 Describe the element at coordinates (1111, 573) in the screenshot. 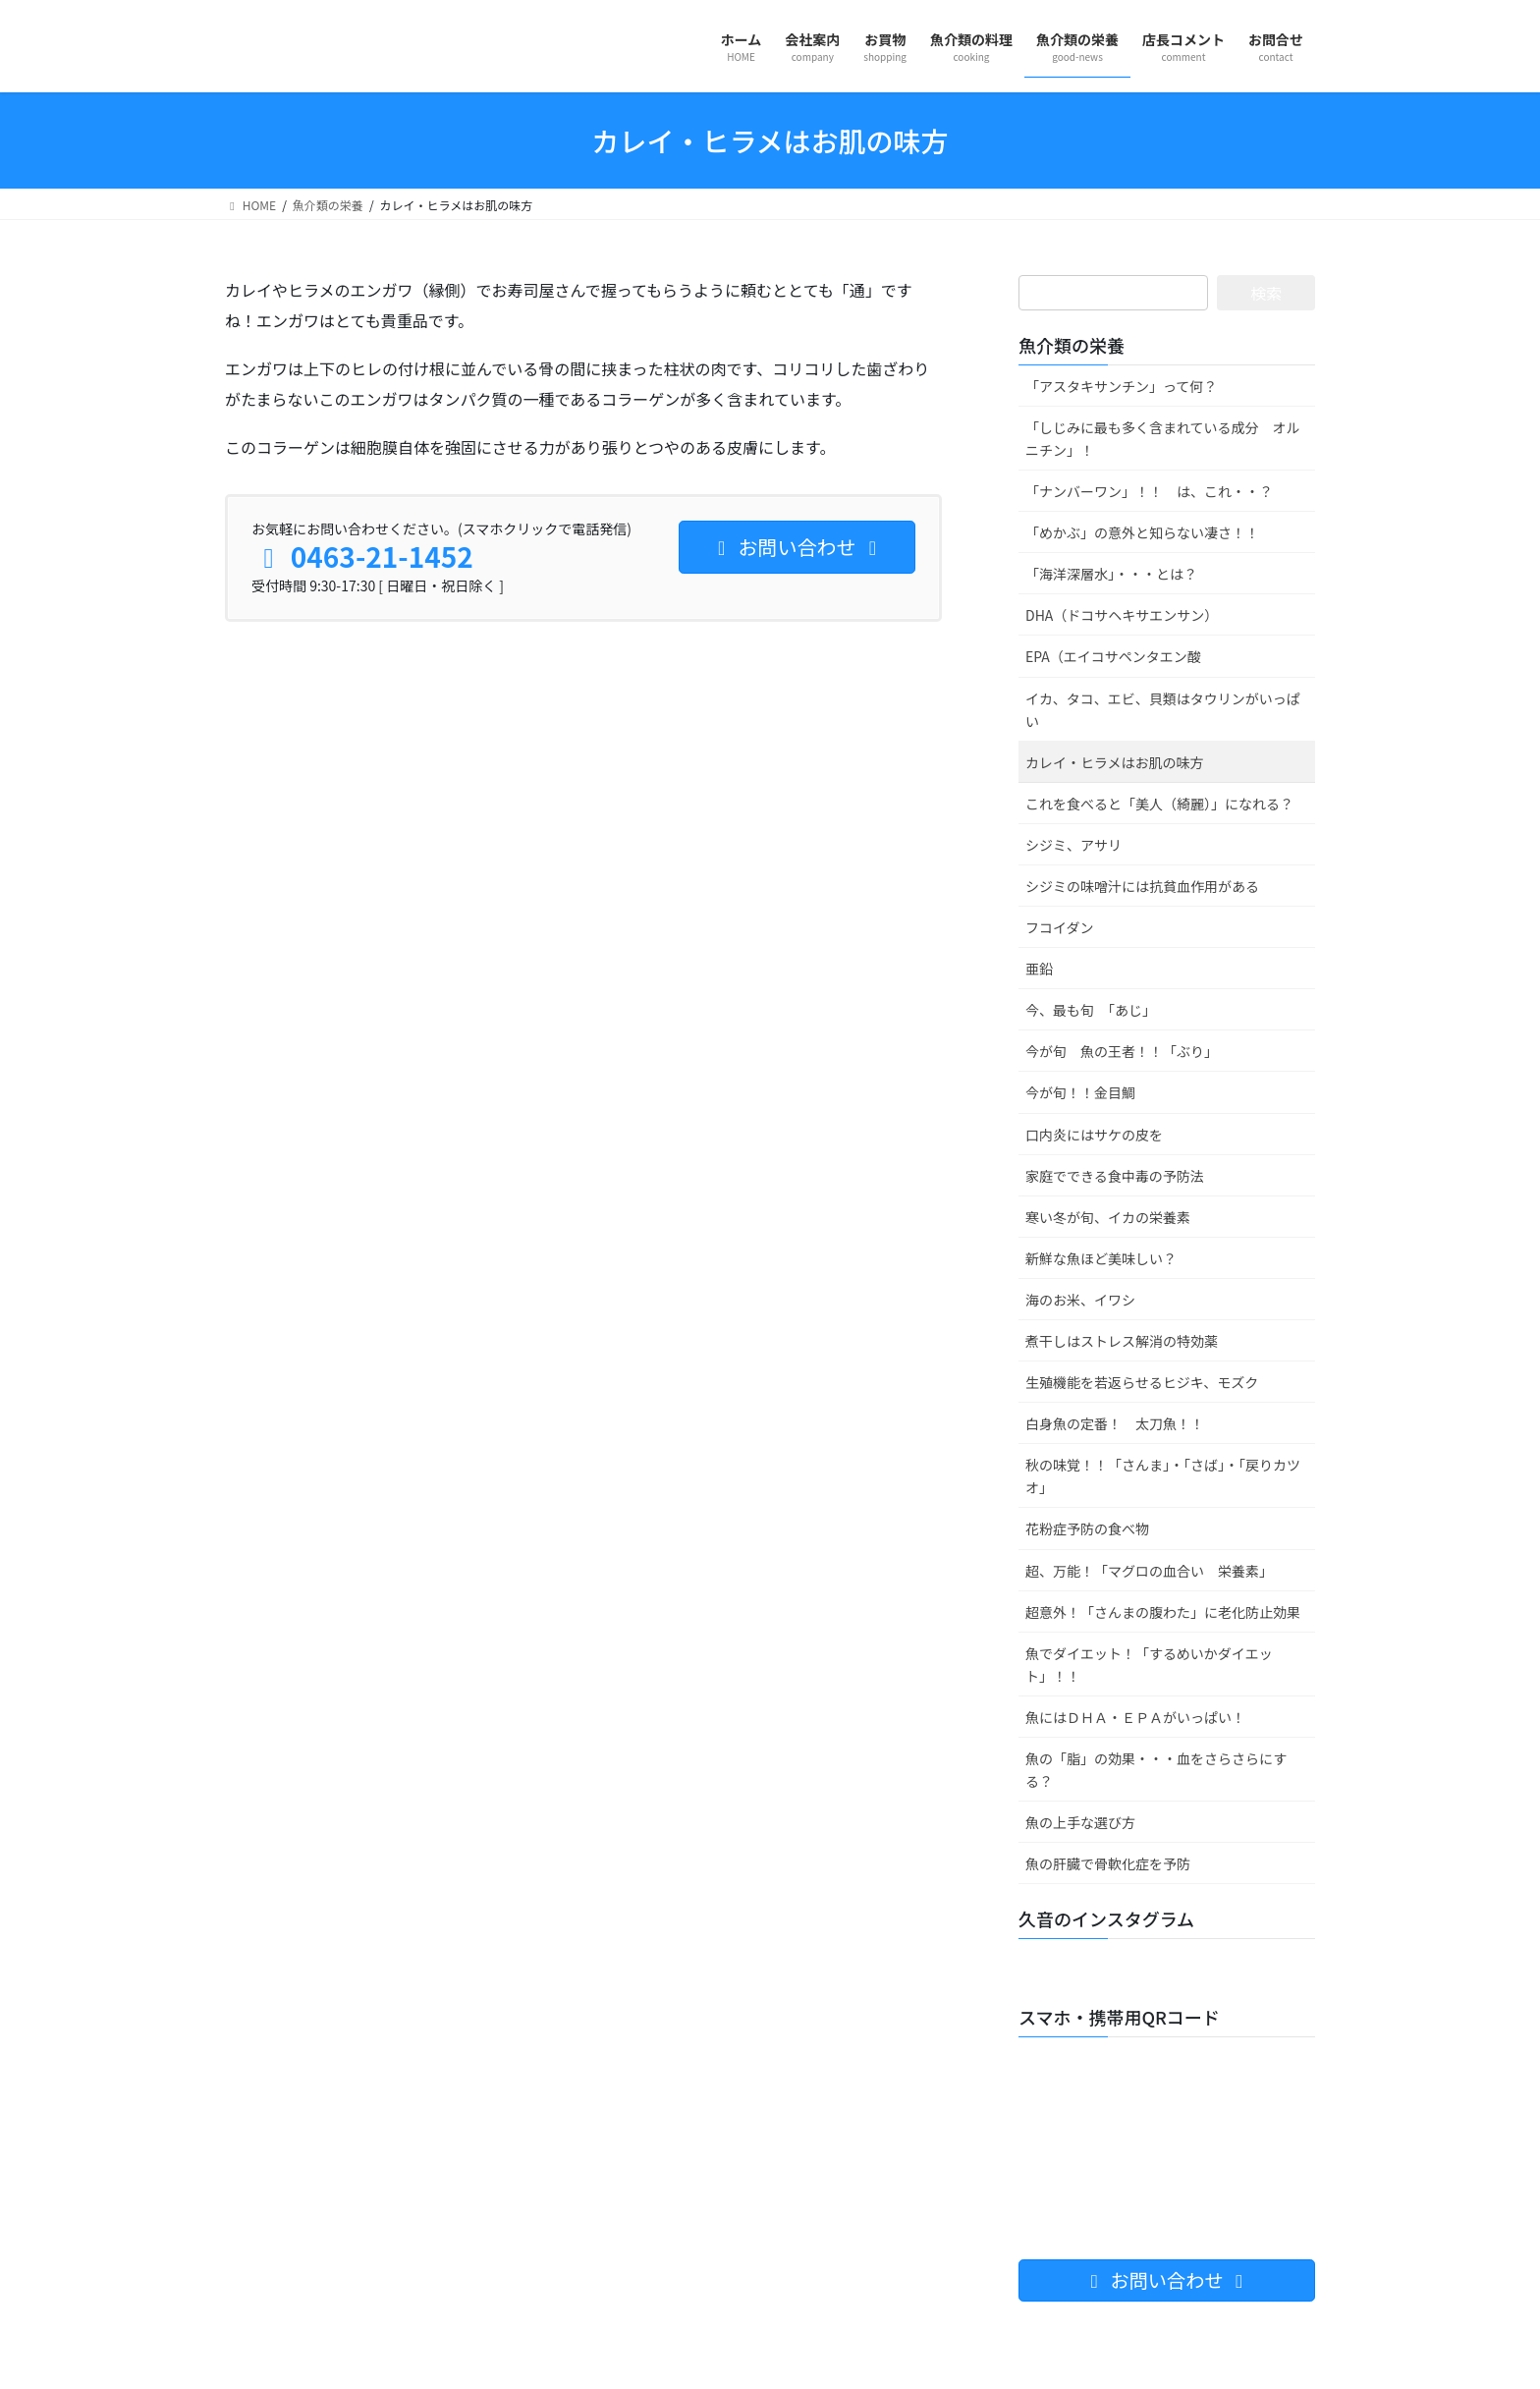

I see `「海洋深層水」・・・とは？` at that location.